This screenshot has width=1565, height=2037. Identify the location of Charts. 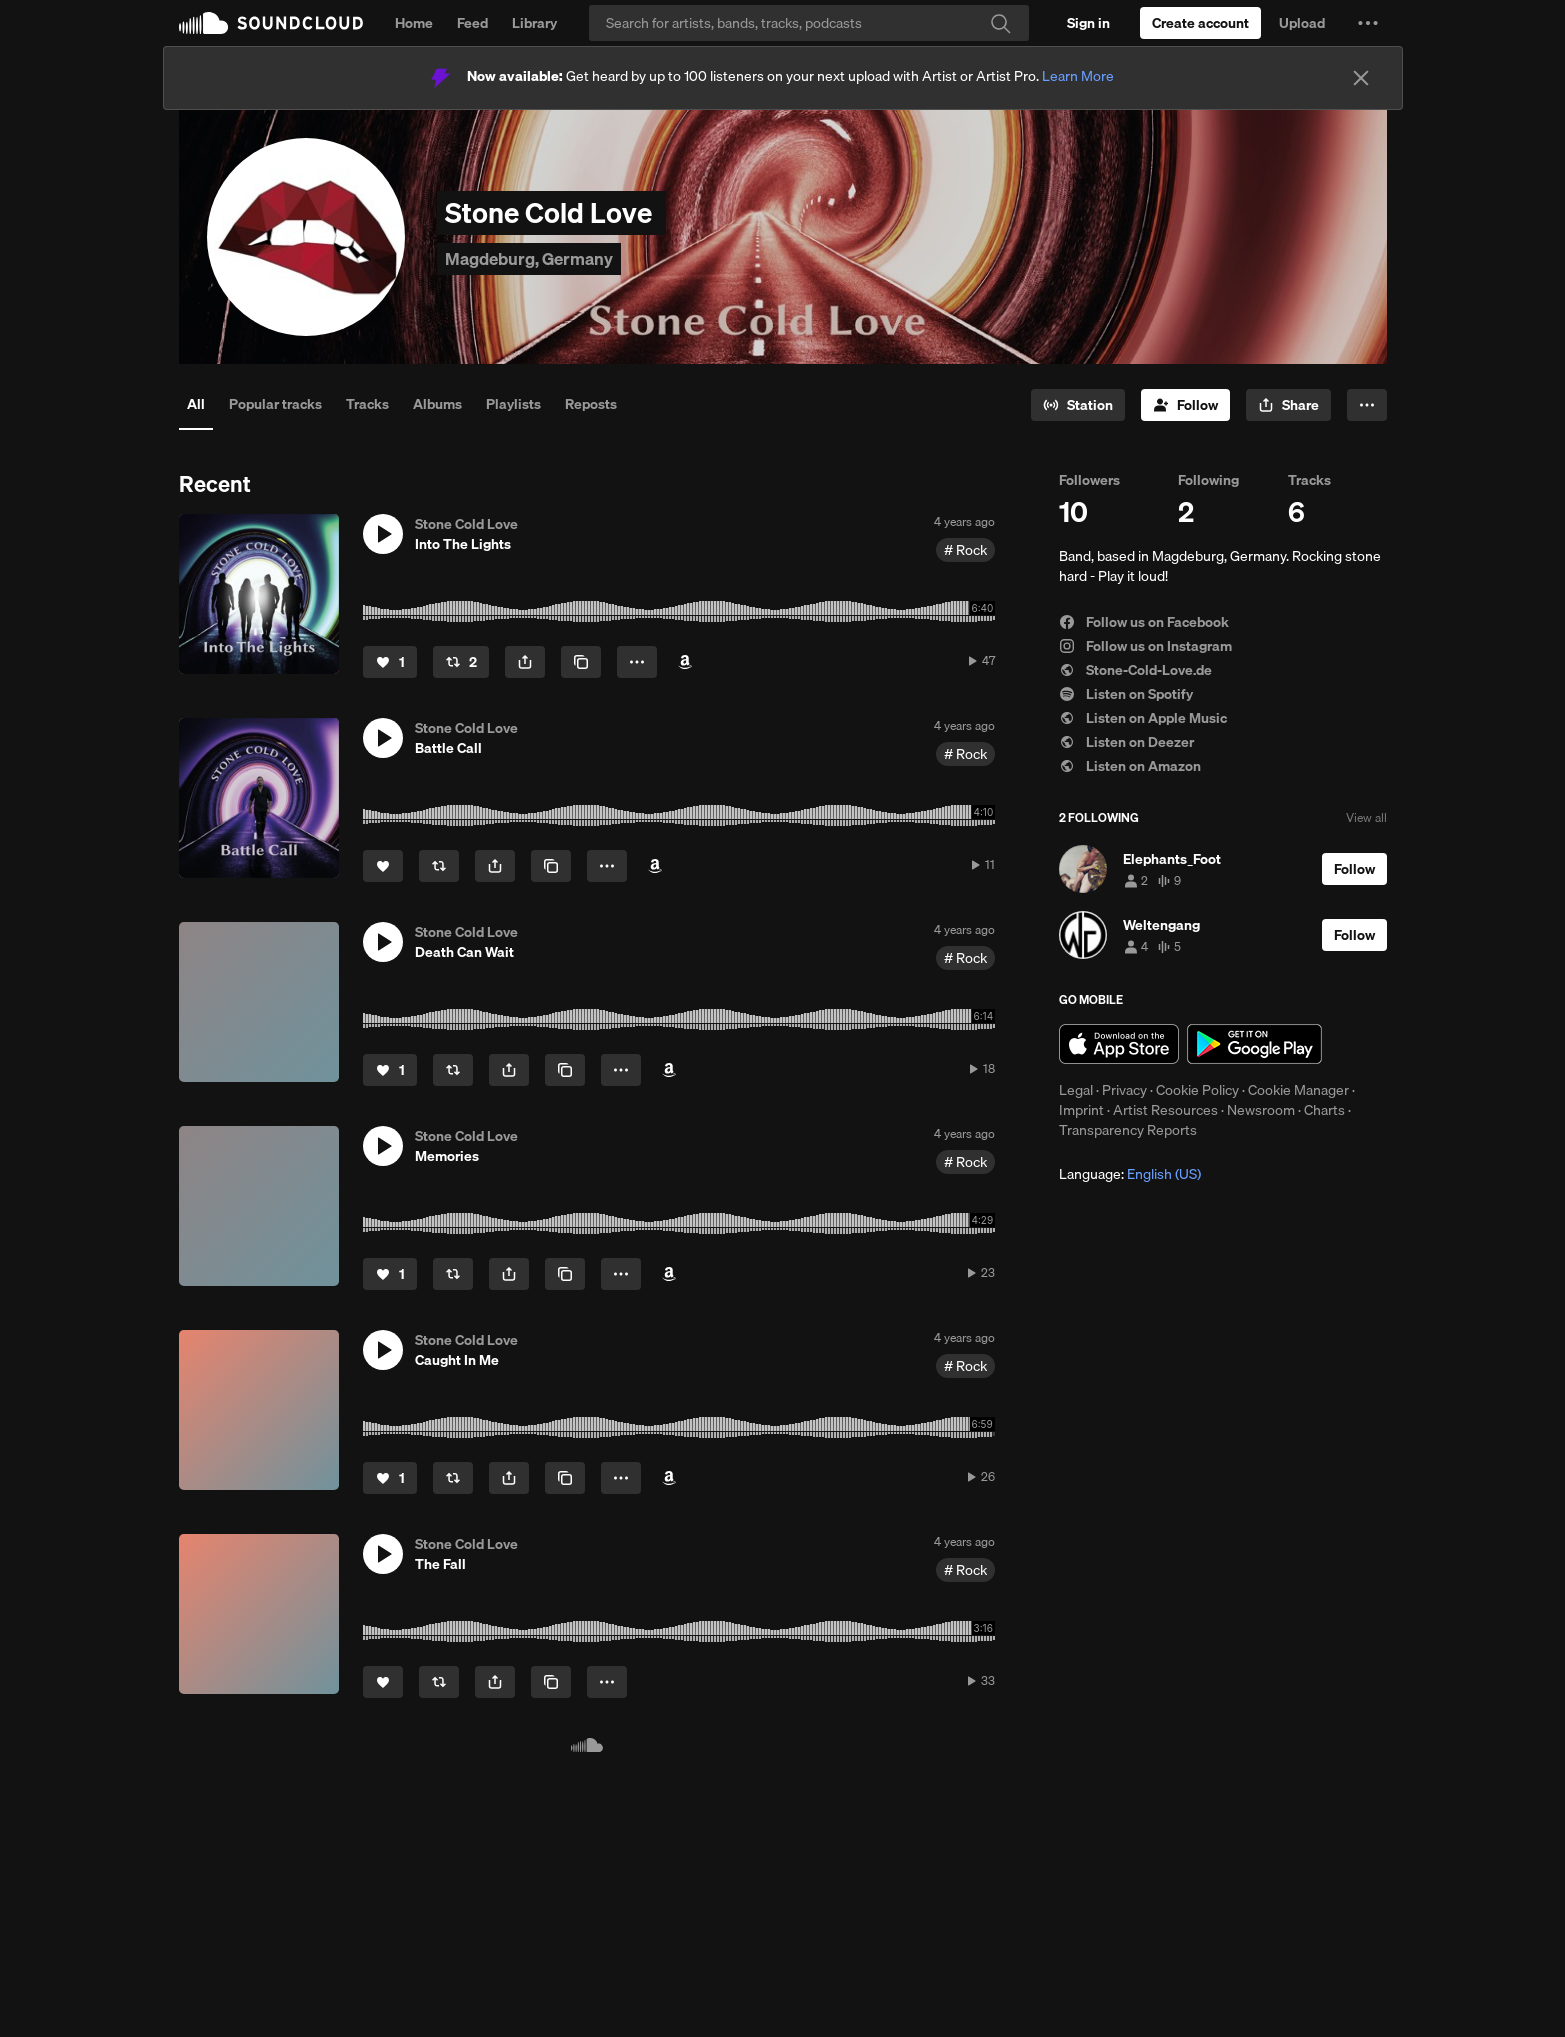
(1324, 1110).